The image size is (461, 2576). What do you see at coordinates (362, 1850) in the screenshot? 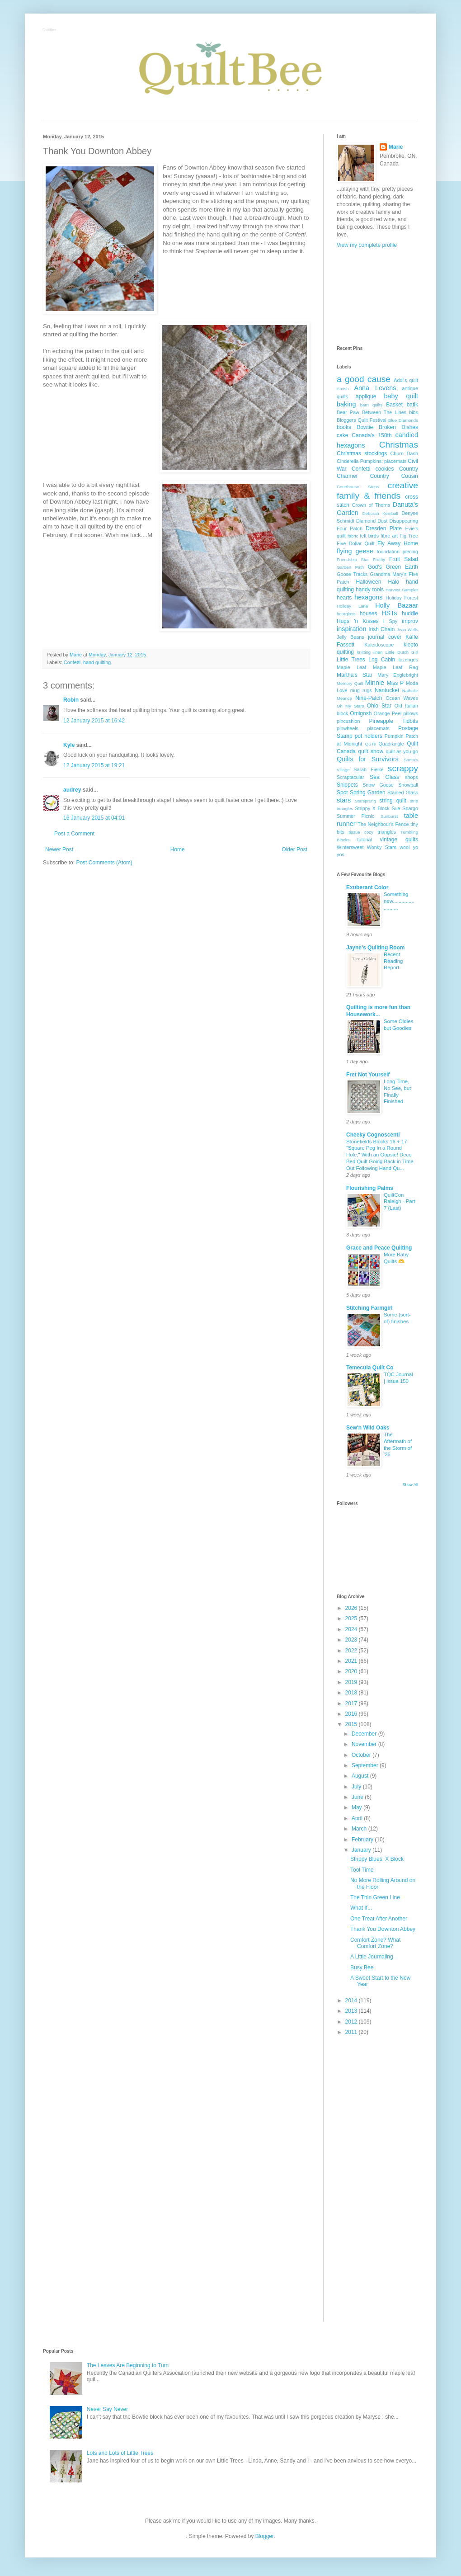
I see `January` at bounding box center [362, 1850].